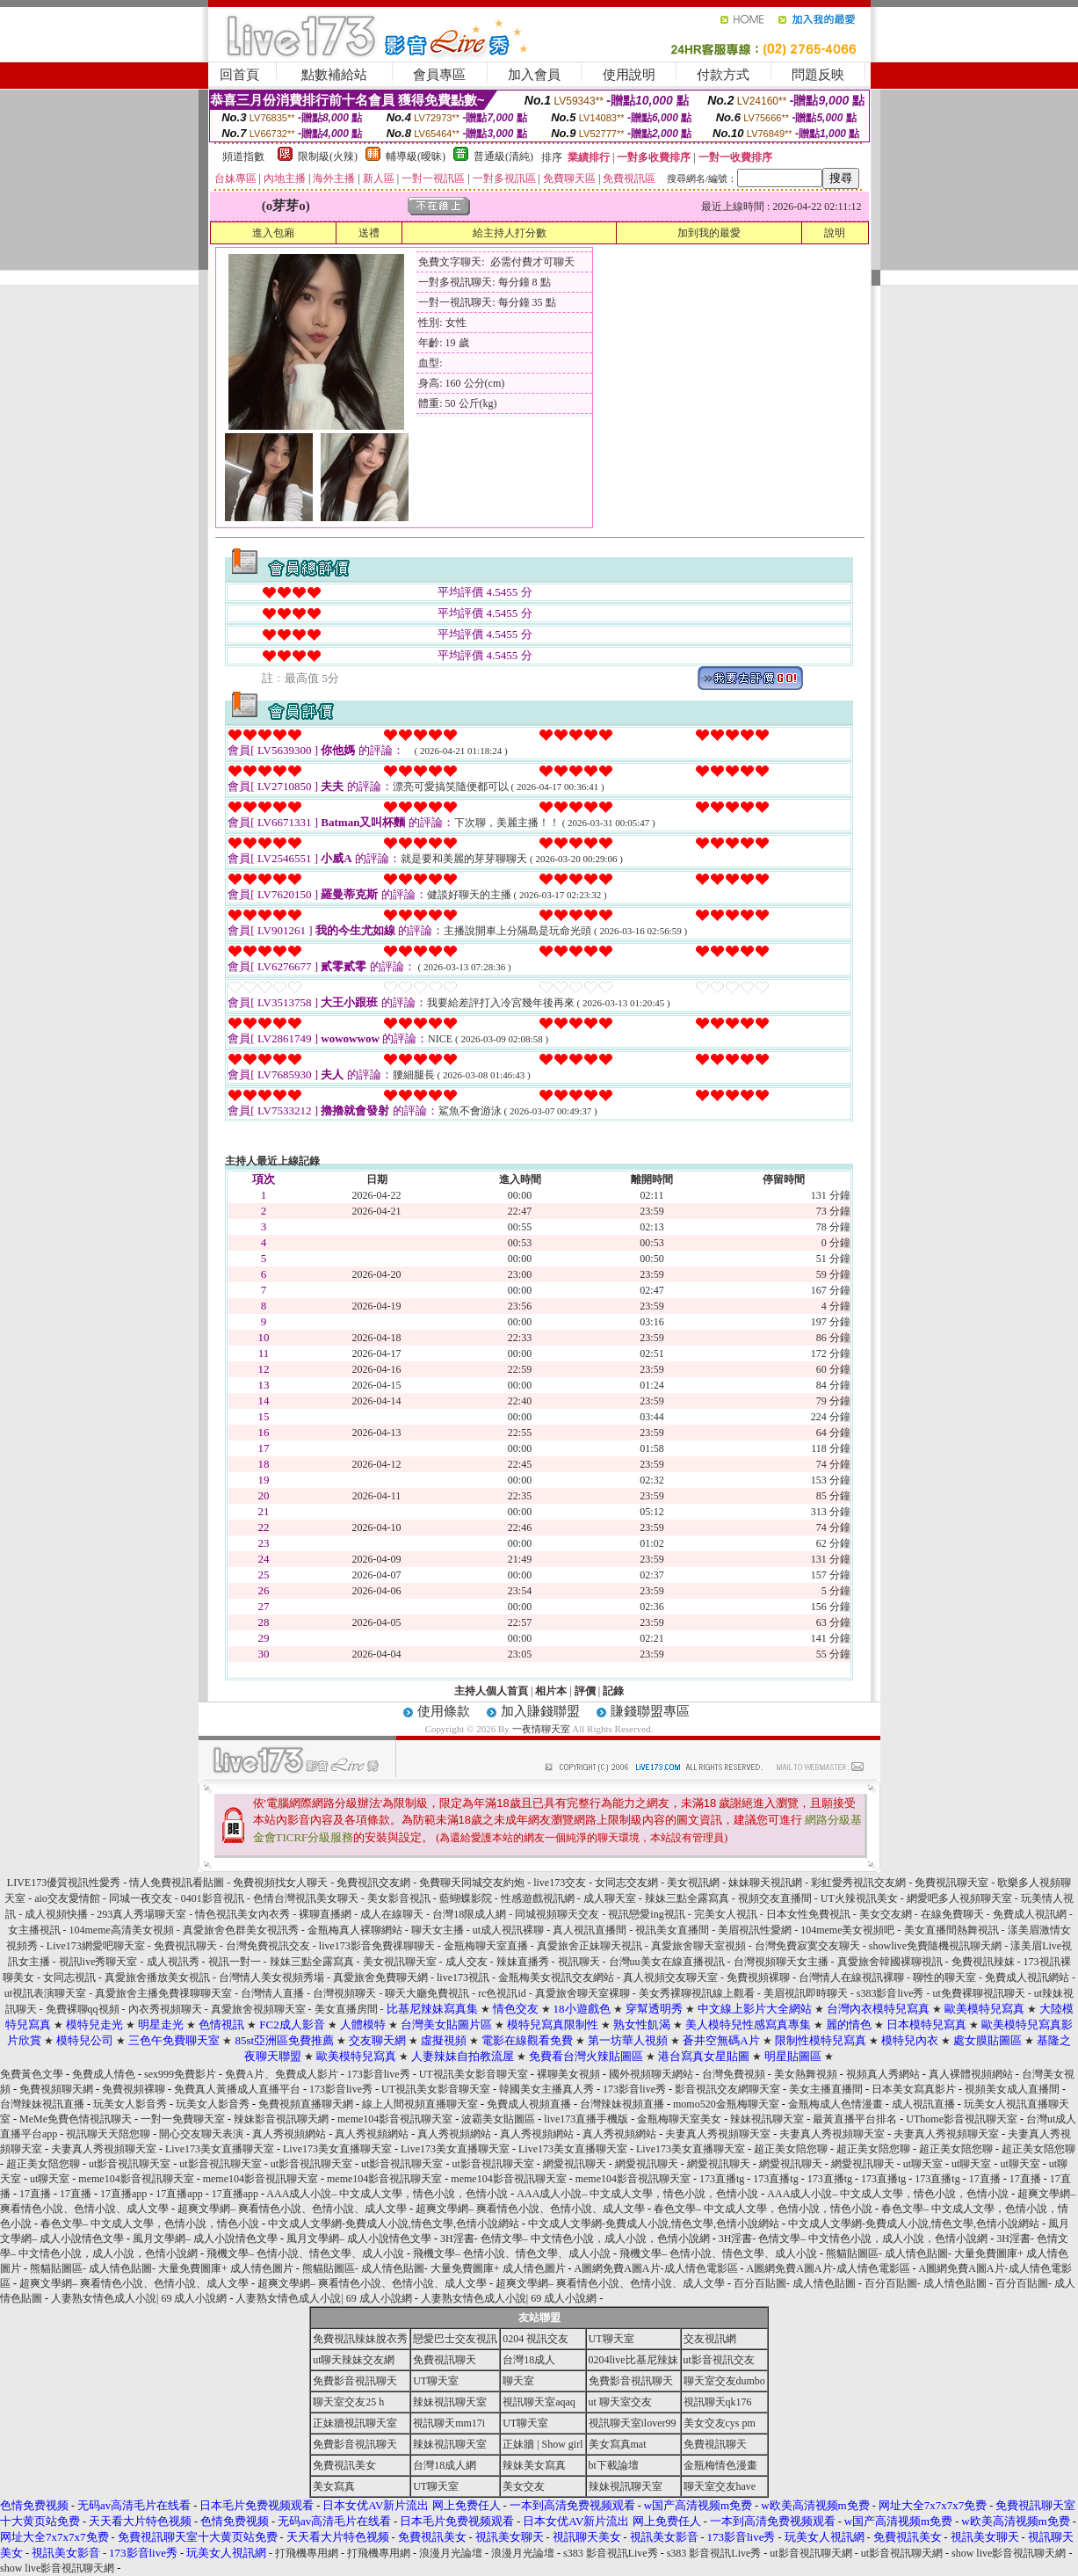  Describe the element at coordinates (123, 2194) in the screenshot. I see `17直播app` at that location.